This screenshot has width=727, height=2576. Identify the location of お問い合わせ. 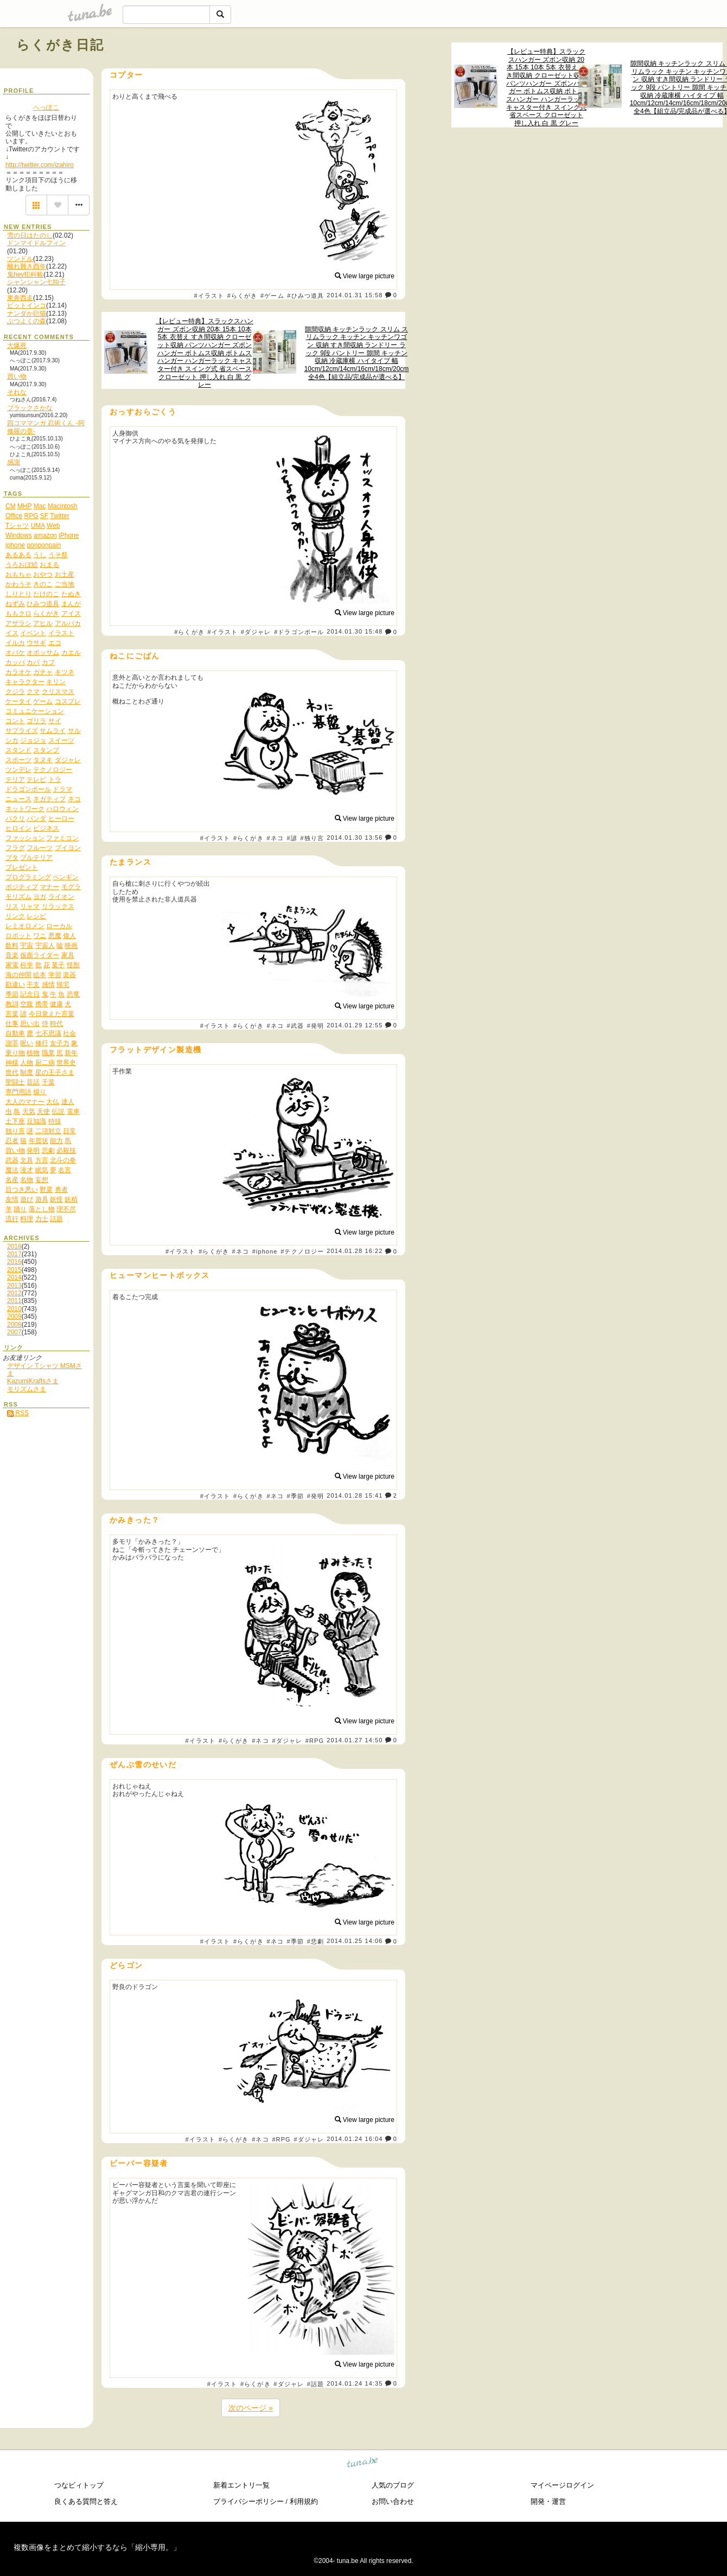
(393, 2501).